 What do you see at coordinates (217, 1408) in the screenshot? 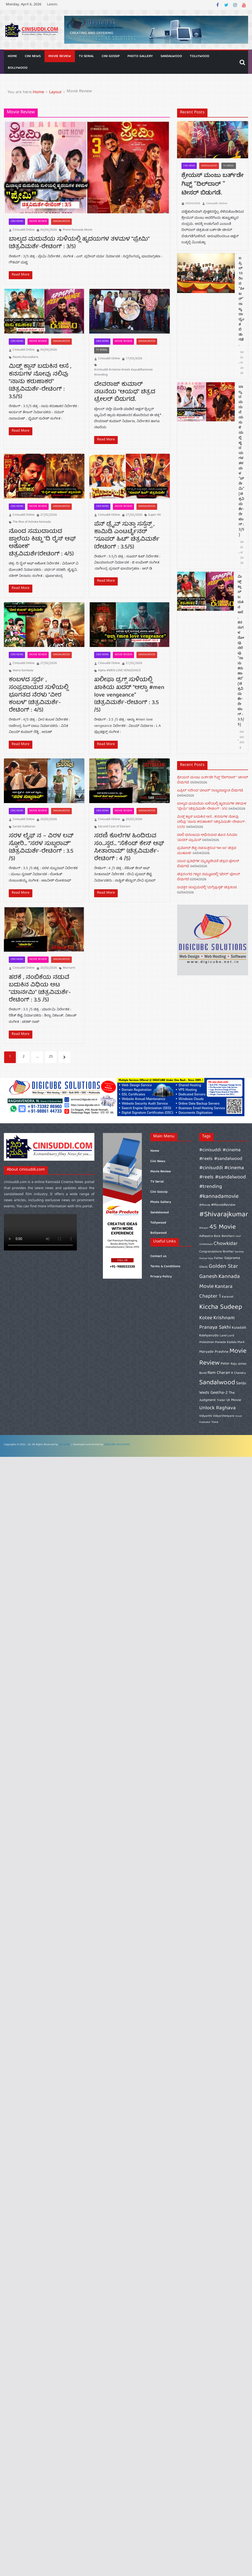
I see `Unlock Raghava [Unlock Raghava (10 items)]` at bounding box center [217, 1408].